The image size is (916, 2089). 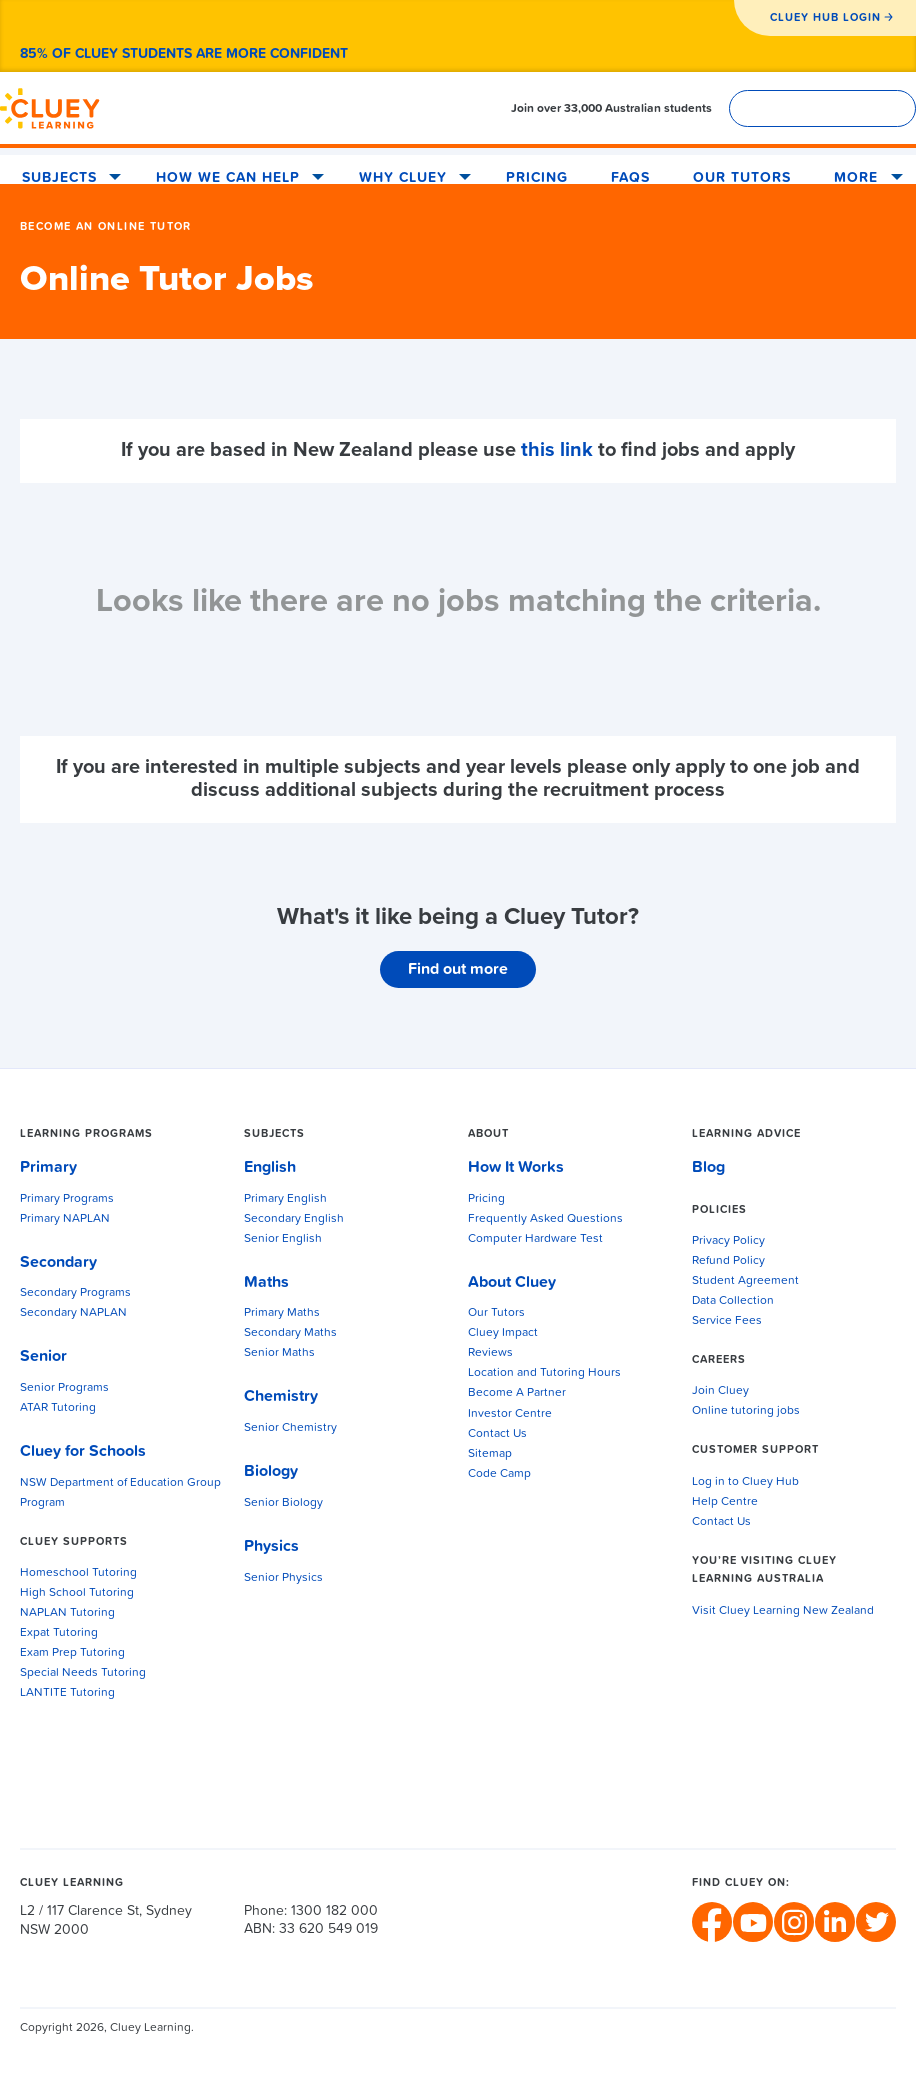 What do you see at coordinates (281, 1396) in the screenshot?
I see `Chemistry` at bounding box center [281, 1396].